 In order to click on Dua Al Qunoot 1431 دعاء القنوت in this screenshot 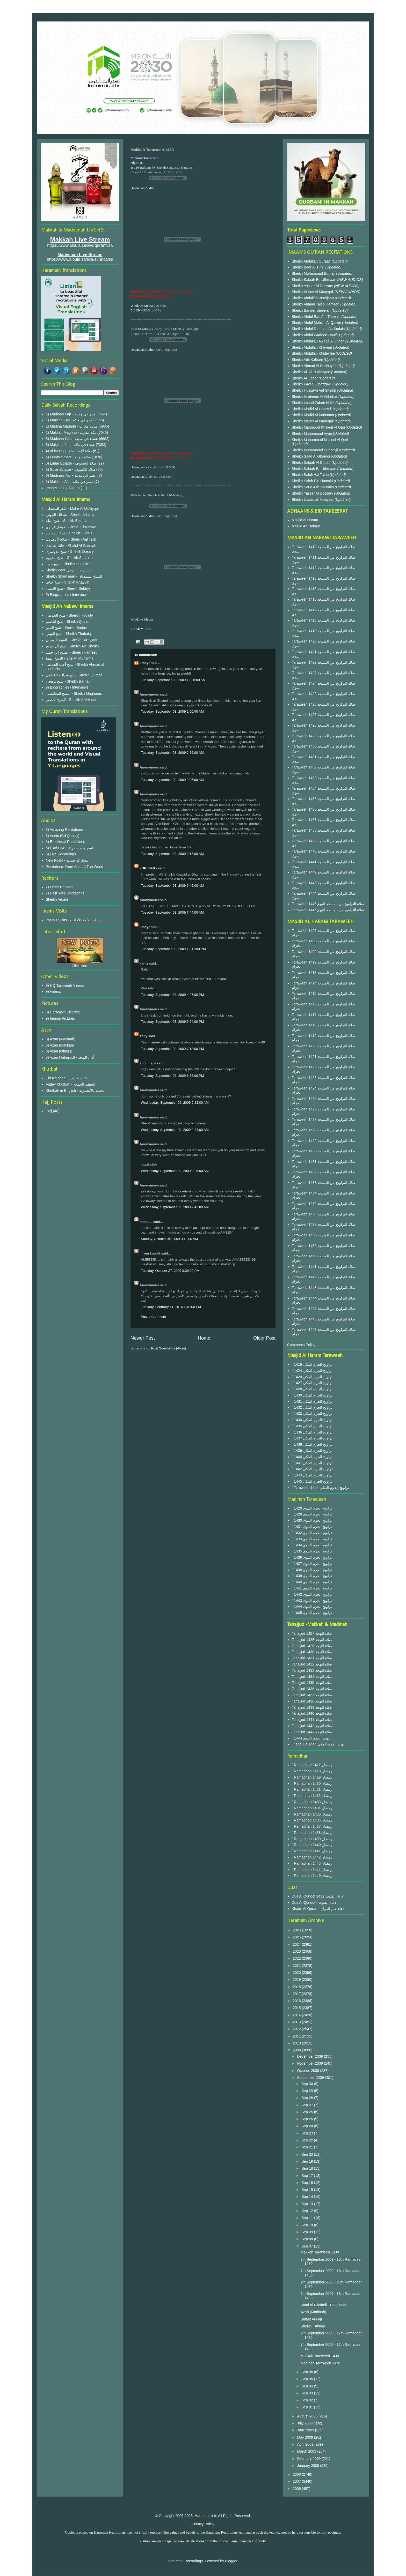, I will do `click(317, 1896)`.